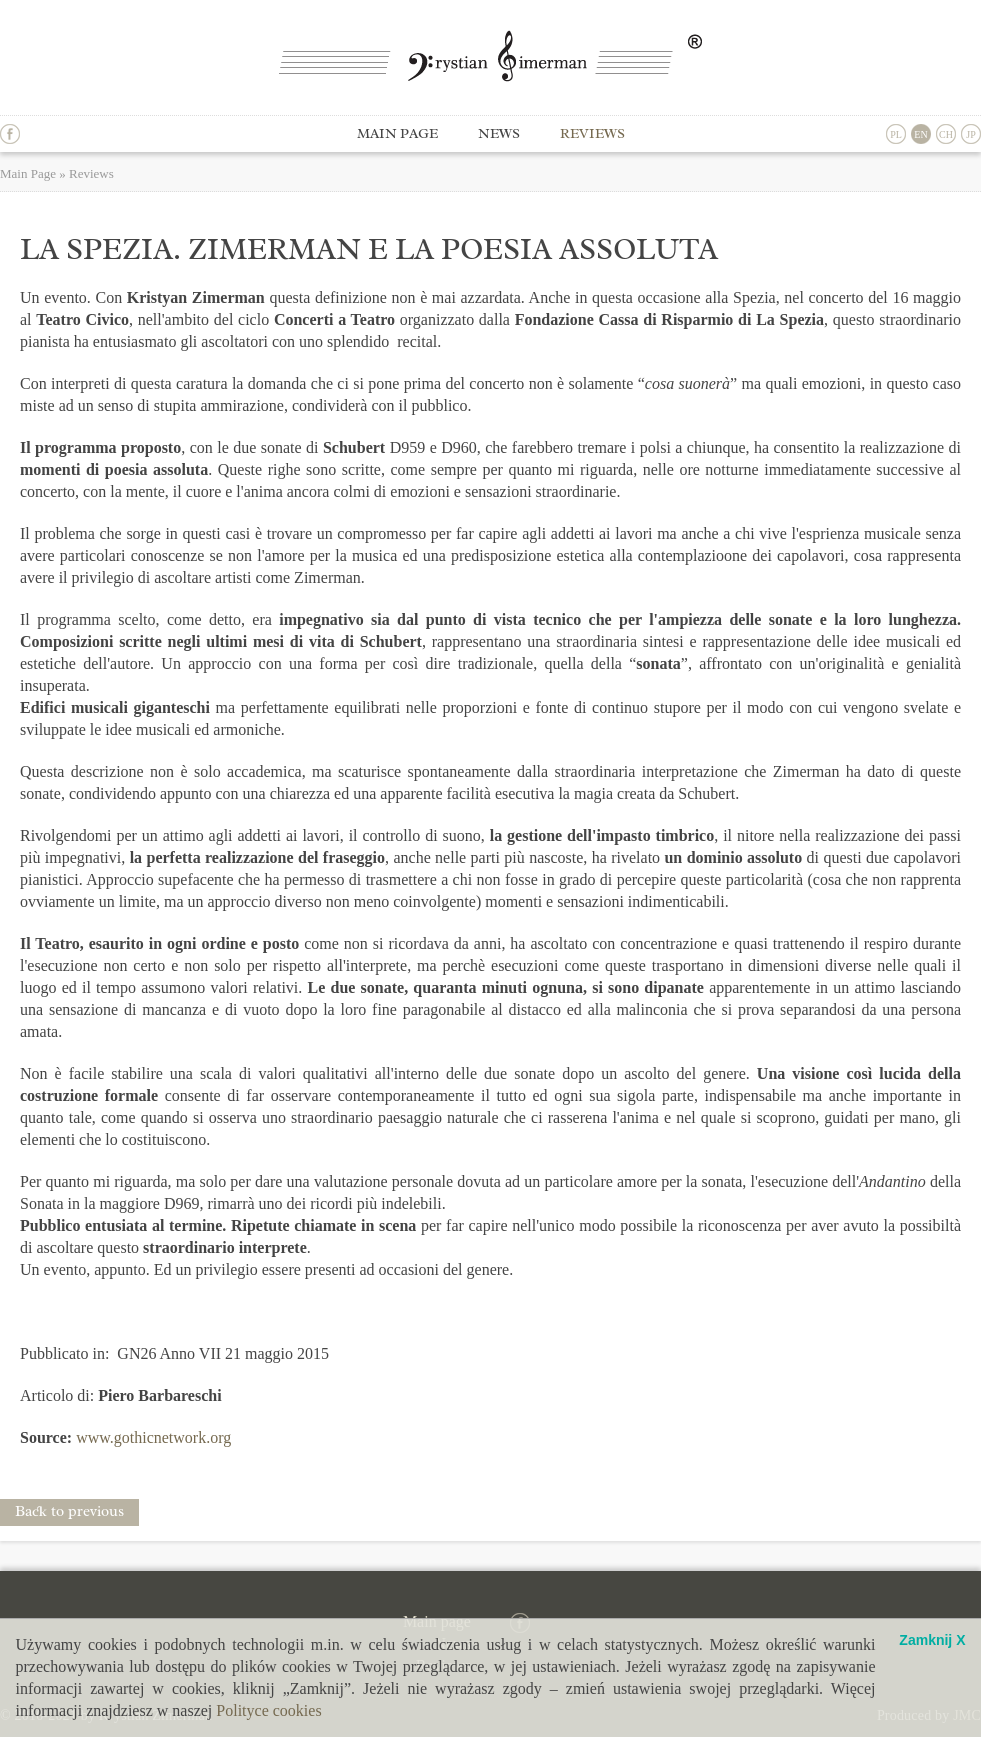 The width and height of the screenshot is (981, 1737). I want to click on Back to previous, so click(69, 1511).